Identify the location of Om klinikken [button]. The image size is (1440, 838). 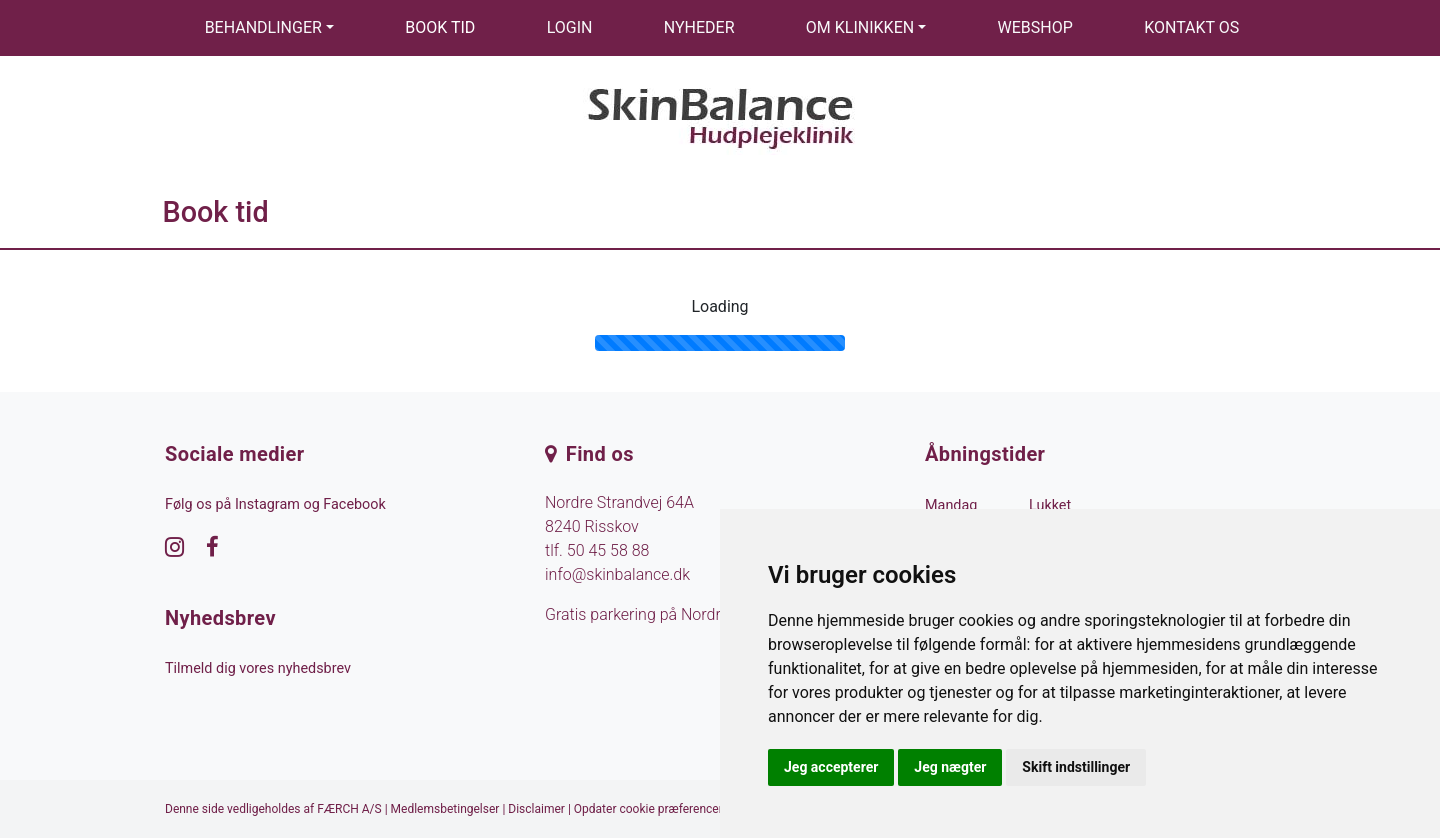
(860, 27).